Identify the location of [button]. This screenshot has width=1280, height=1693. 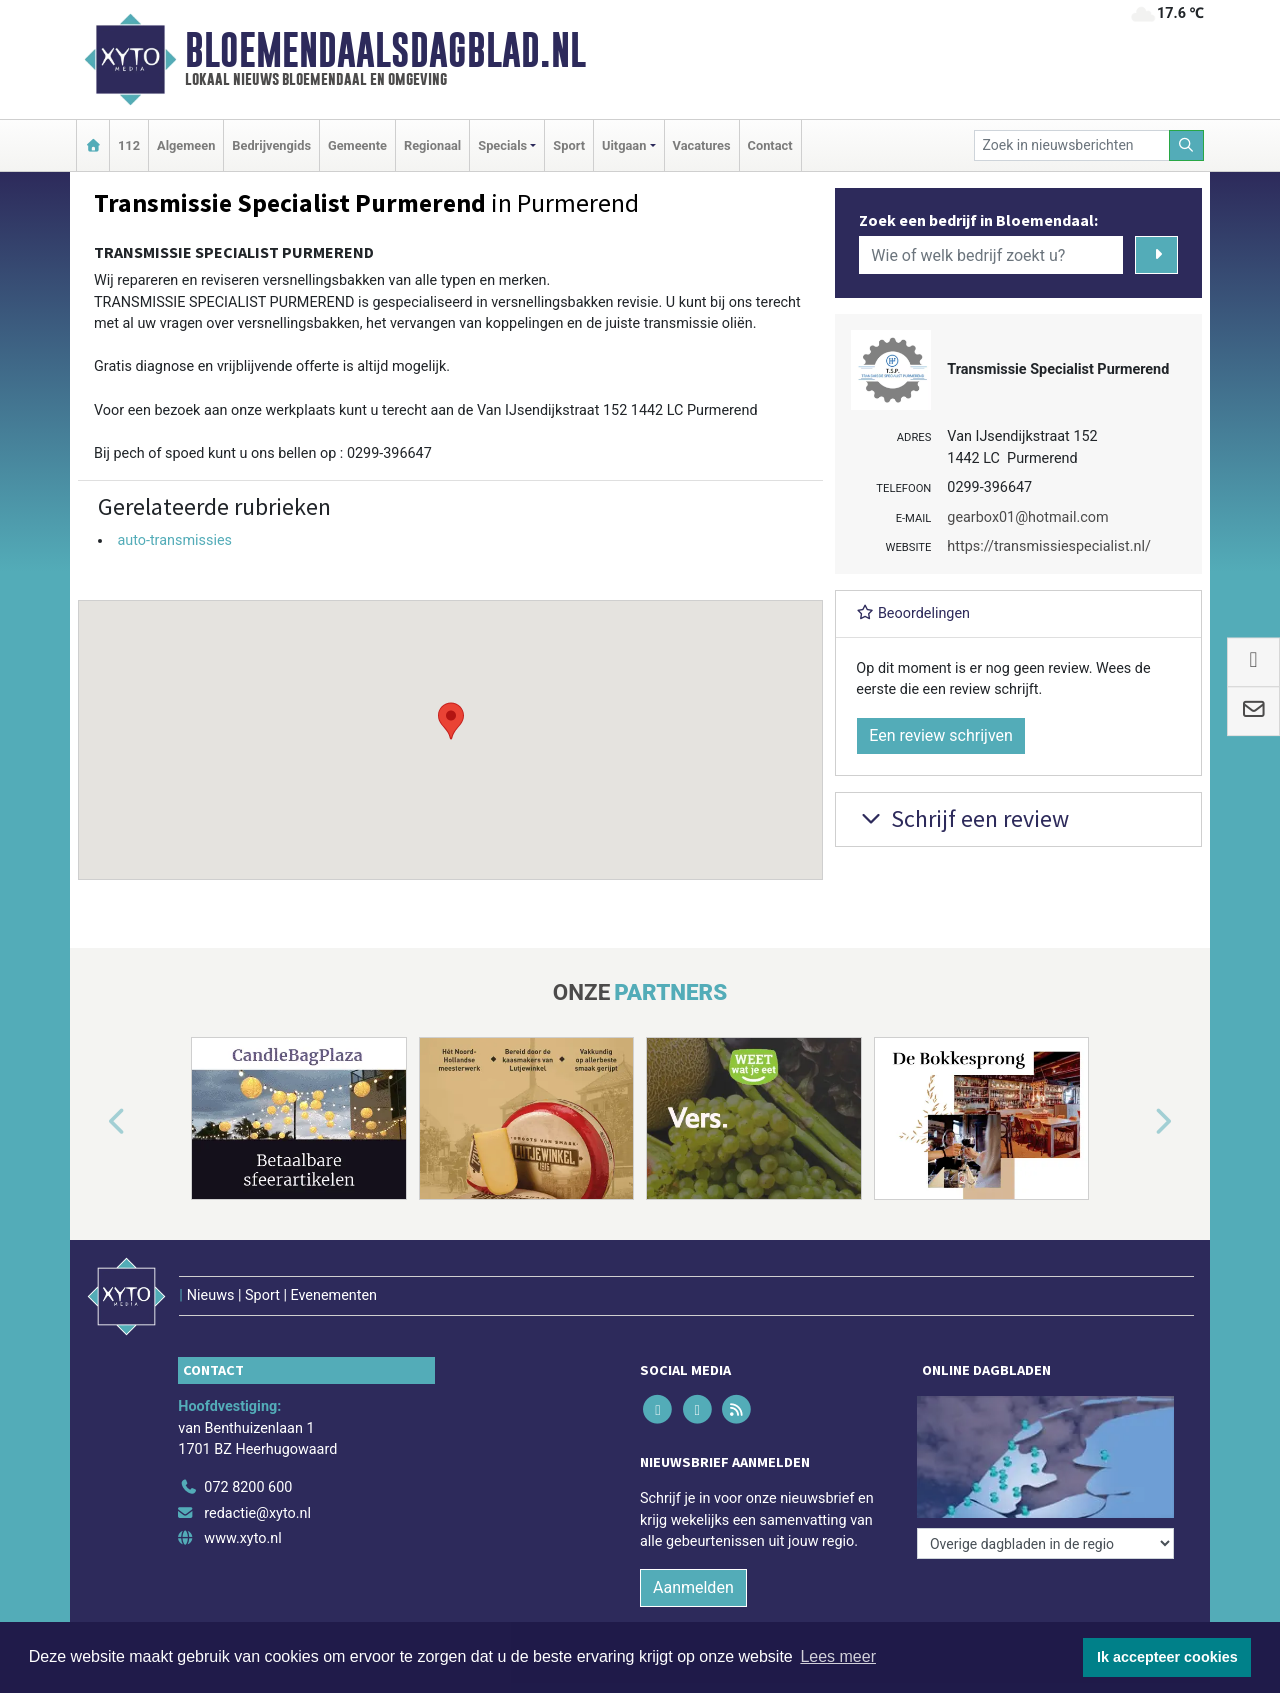
(451, 721).